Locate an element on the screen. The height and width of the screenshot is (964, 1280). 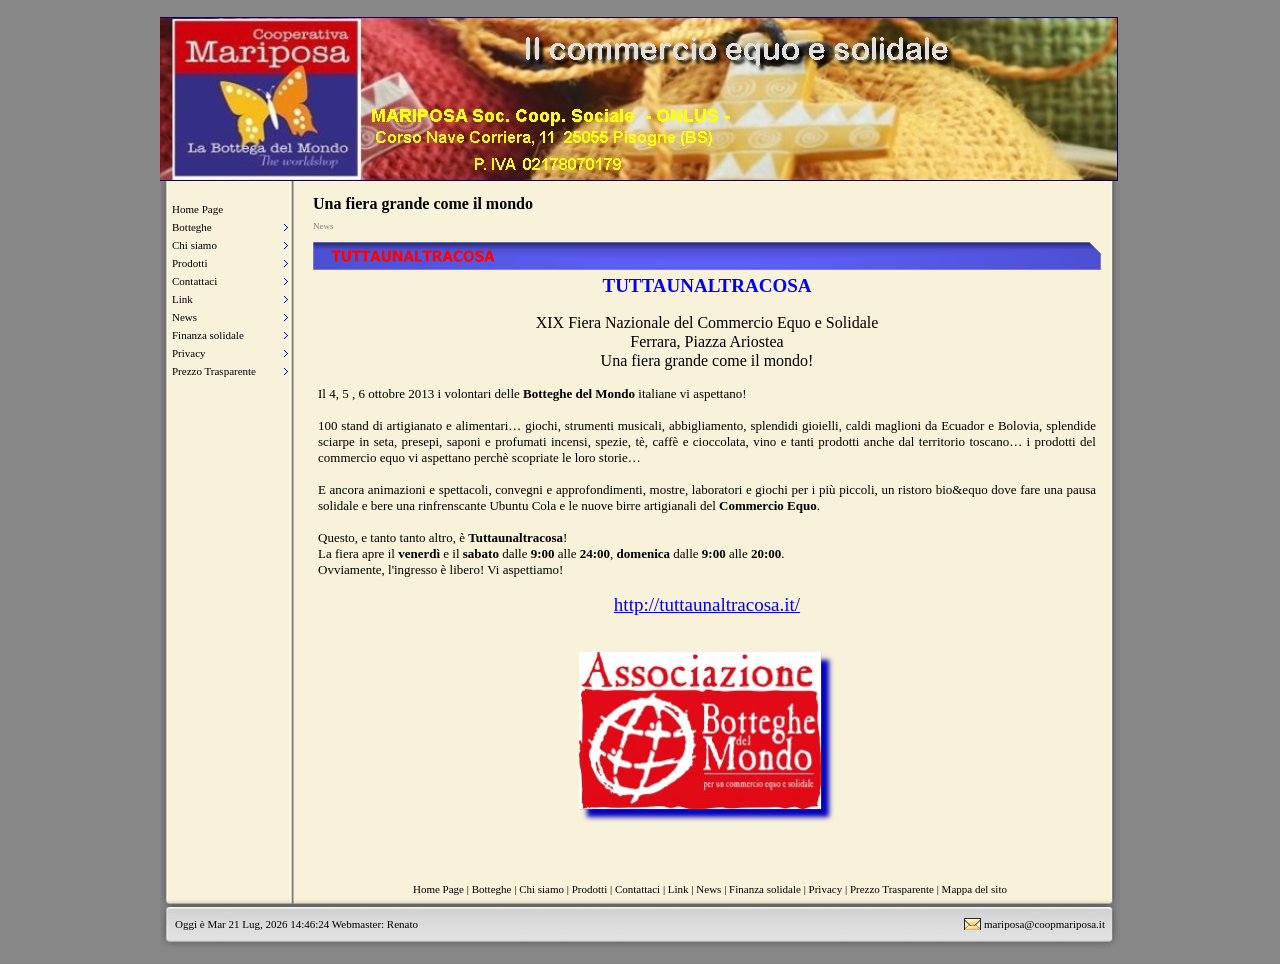
Privacy is located at coordinates (189, 353).